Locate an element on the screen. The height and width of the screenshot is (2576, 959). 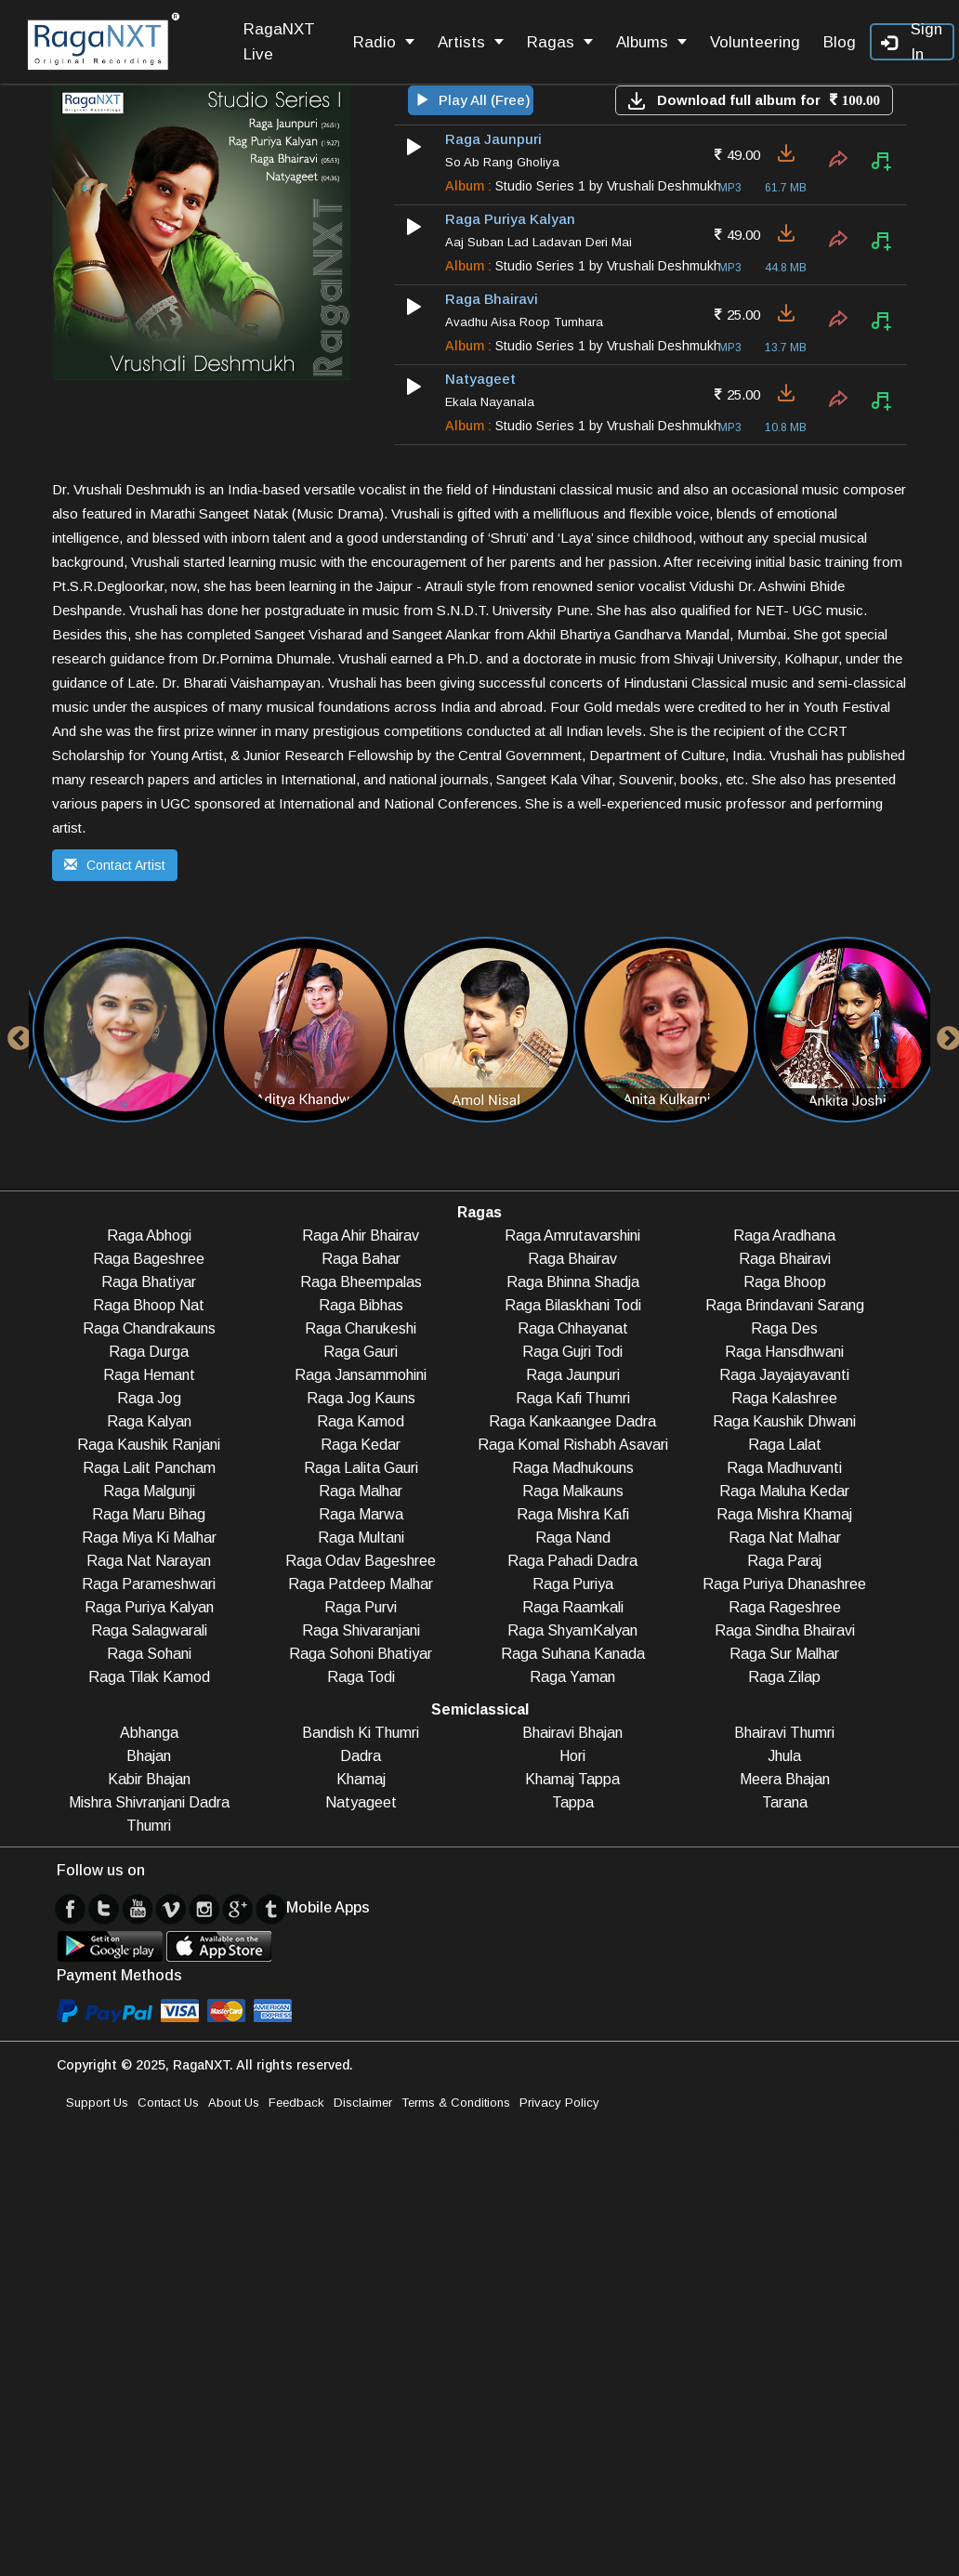
Raga Ahir Bhairav is located at coordinates (360, 1235).